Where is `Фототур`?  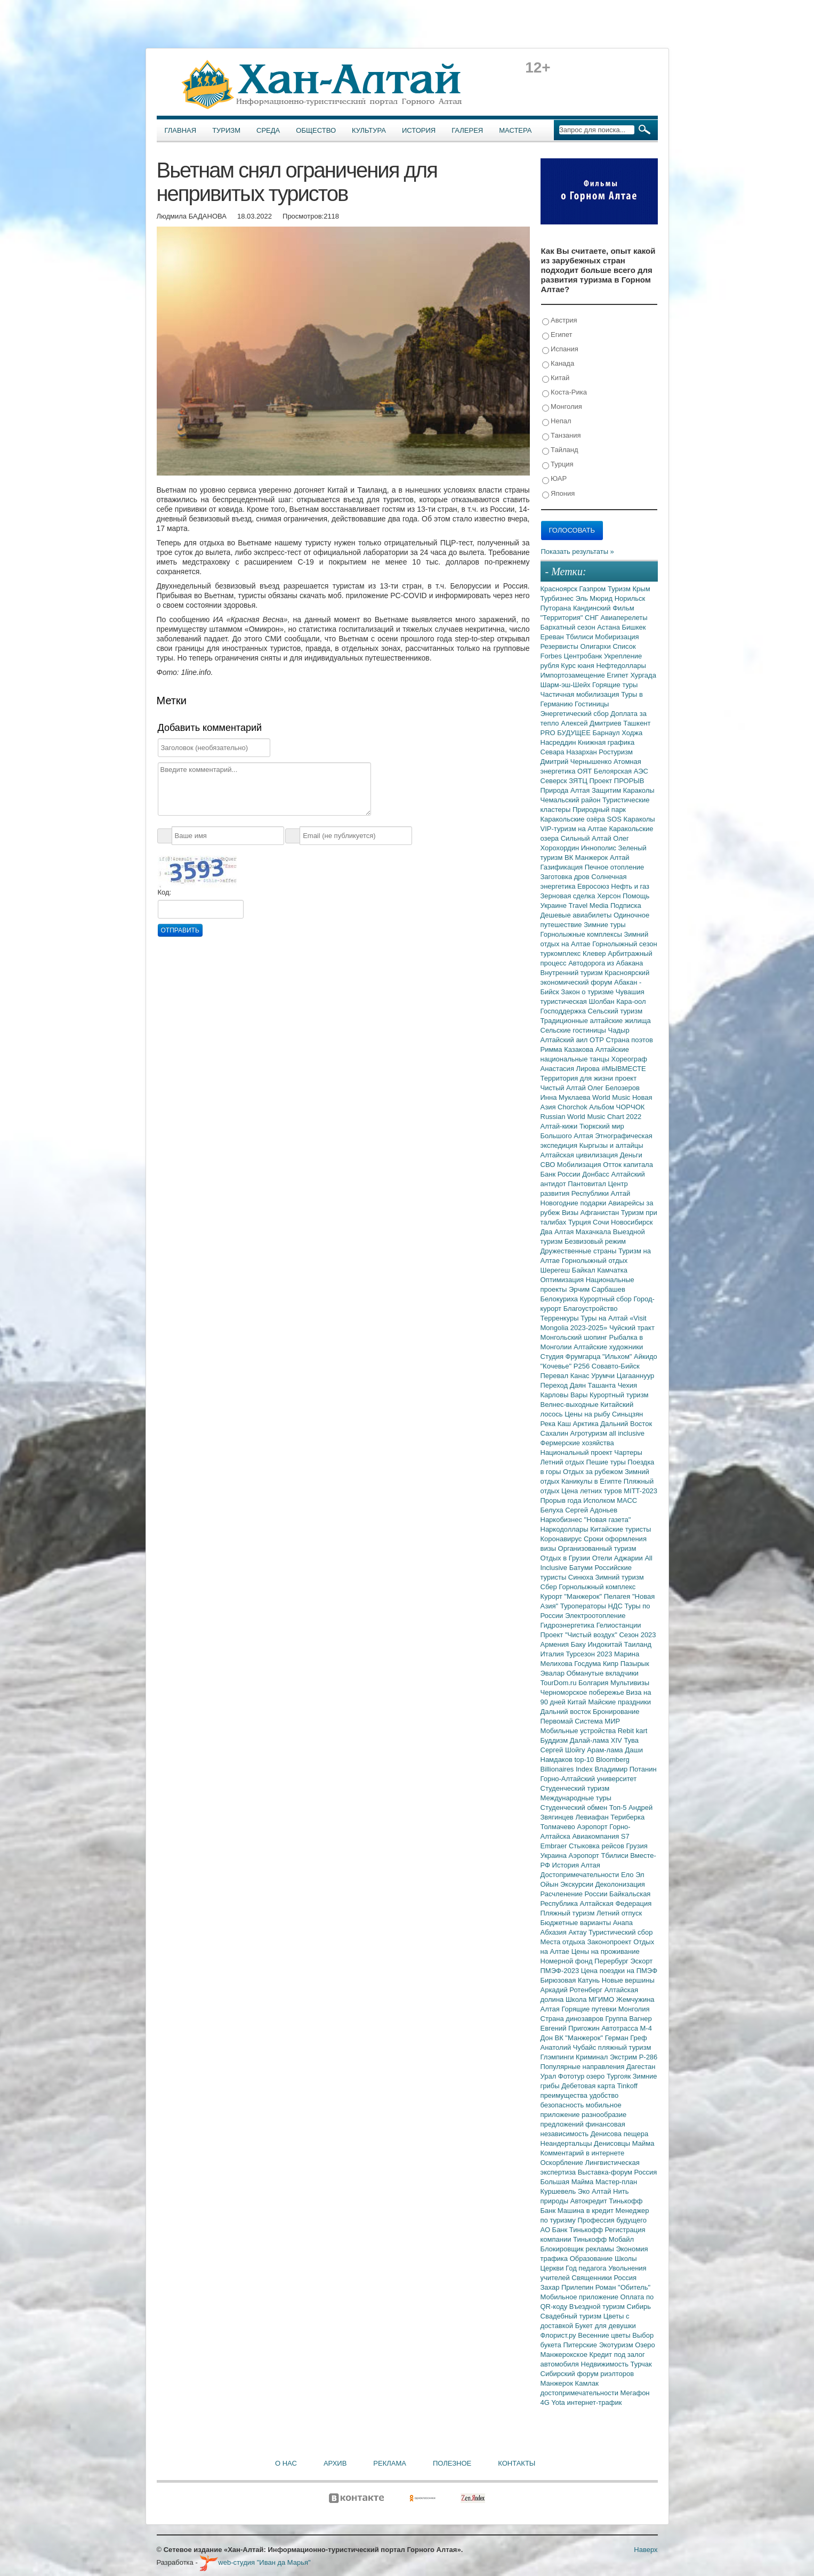 Фототур is located at coordinates (572, 2076).